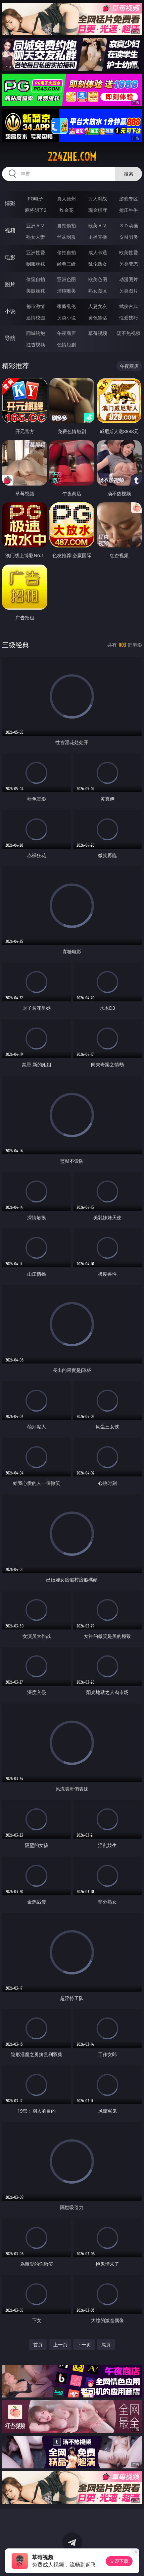 The width and height of the screenshot is (144, 2576). I want to click on 亚洲性爱, so click(35, 252).